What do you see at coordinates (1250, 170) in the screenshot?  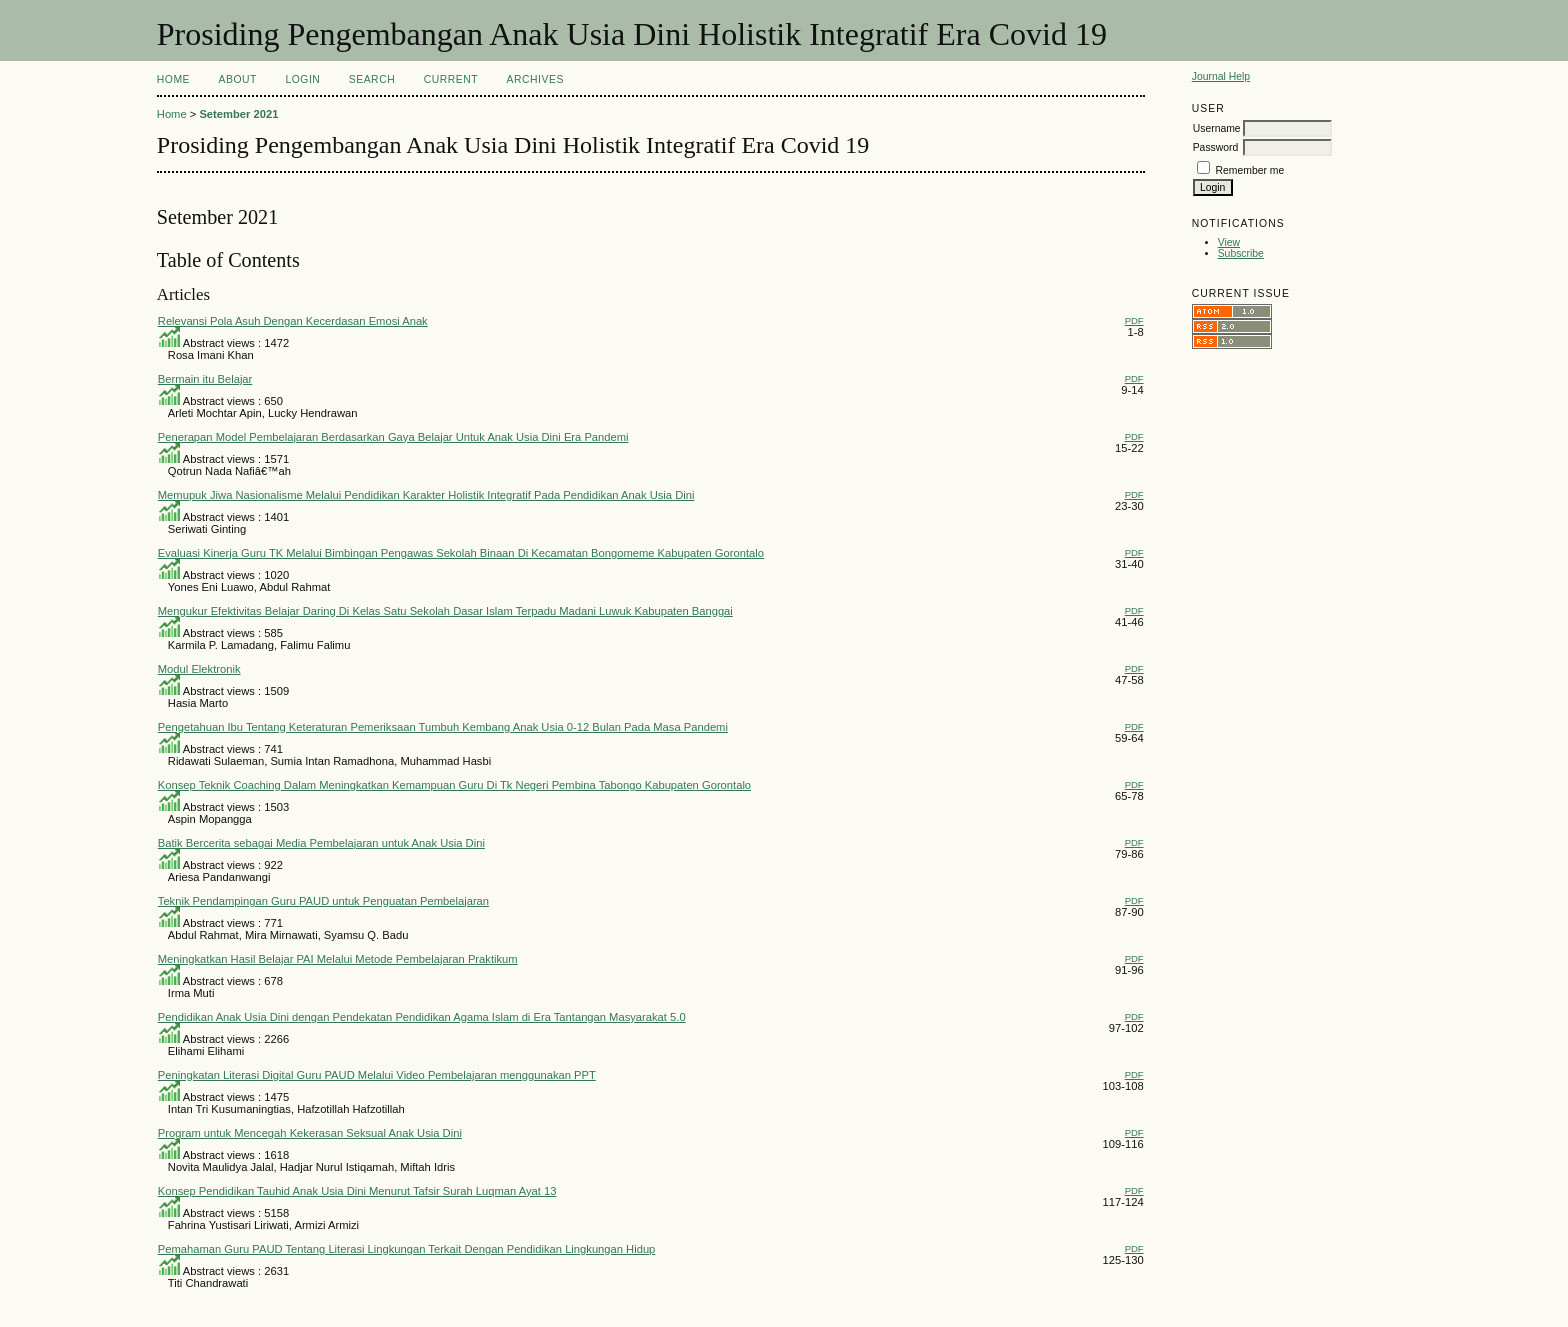 I see `Remember me` at bounding box center [1250, 170].